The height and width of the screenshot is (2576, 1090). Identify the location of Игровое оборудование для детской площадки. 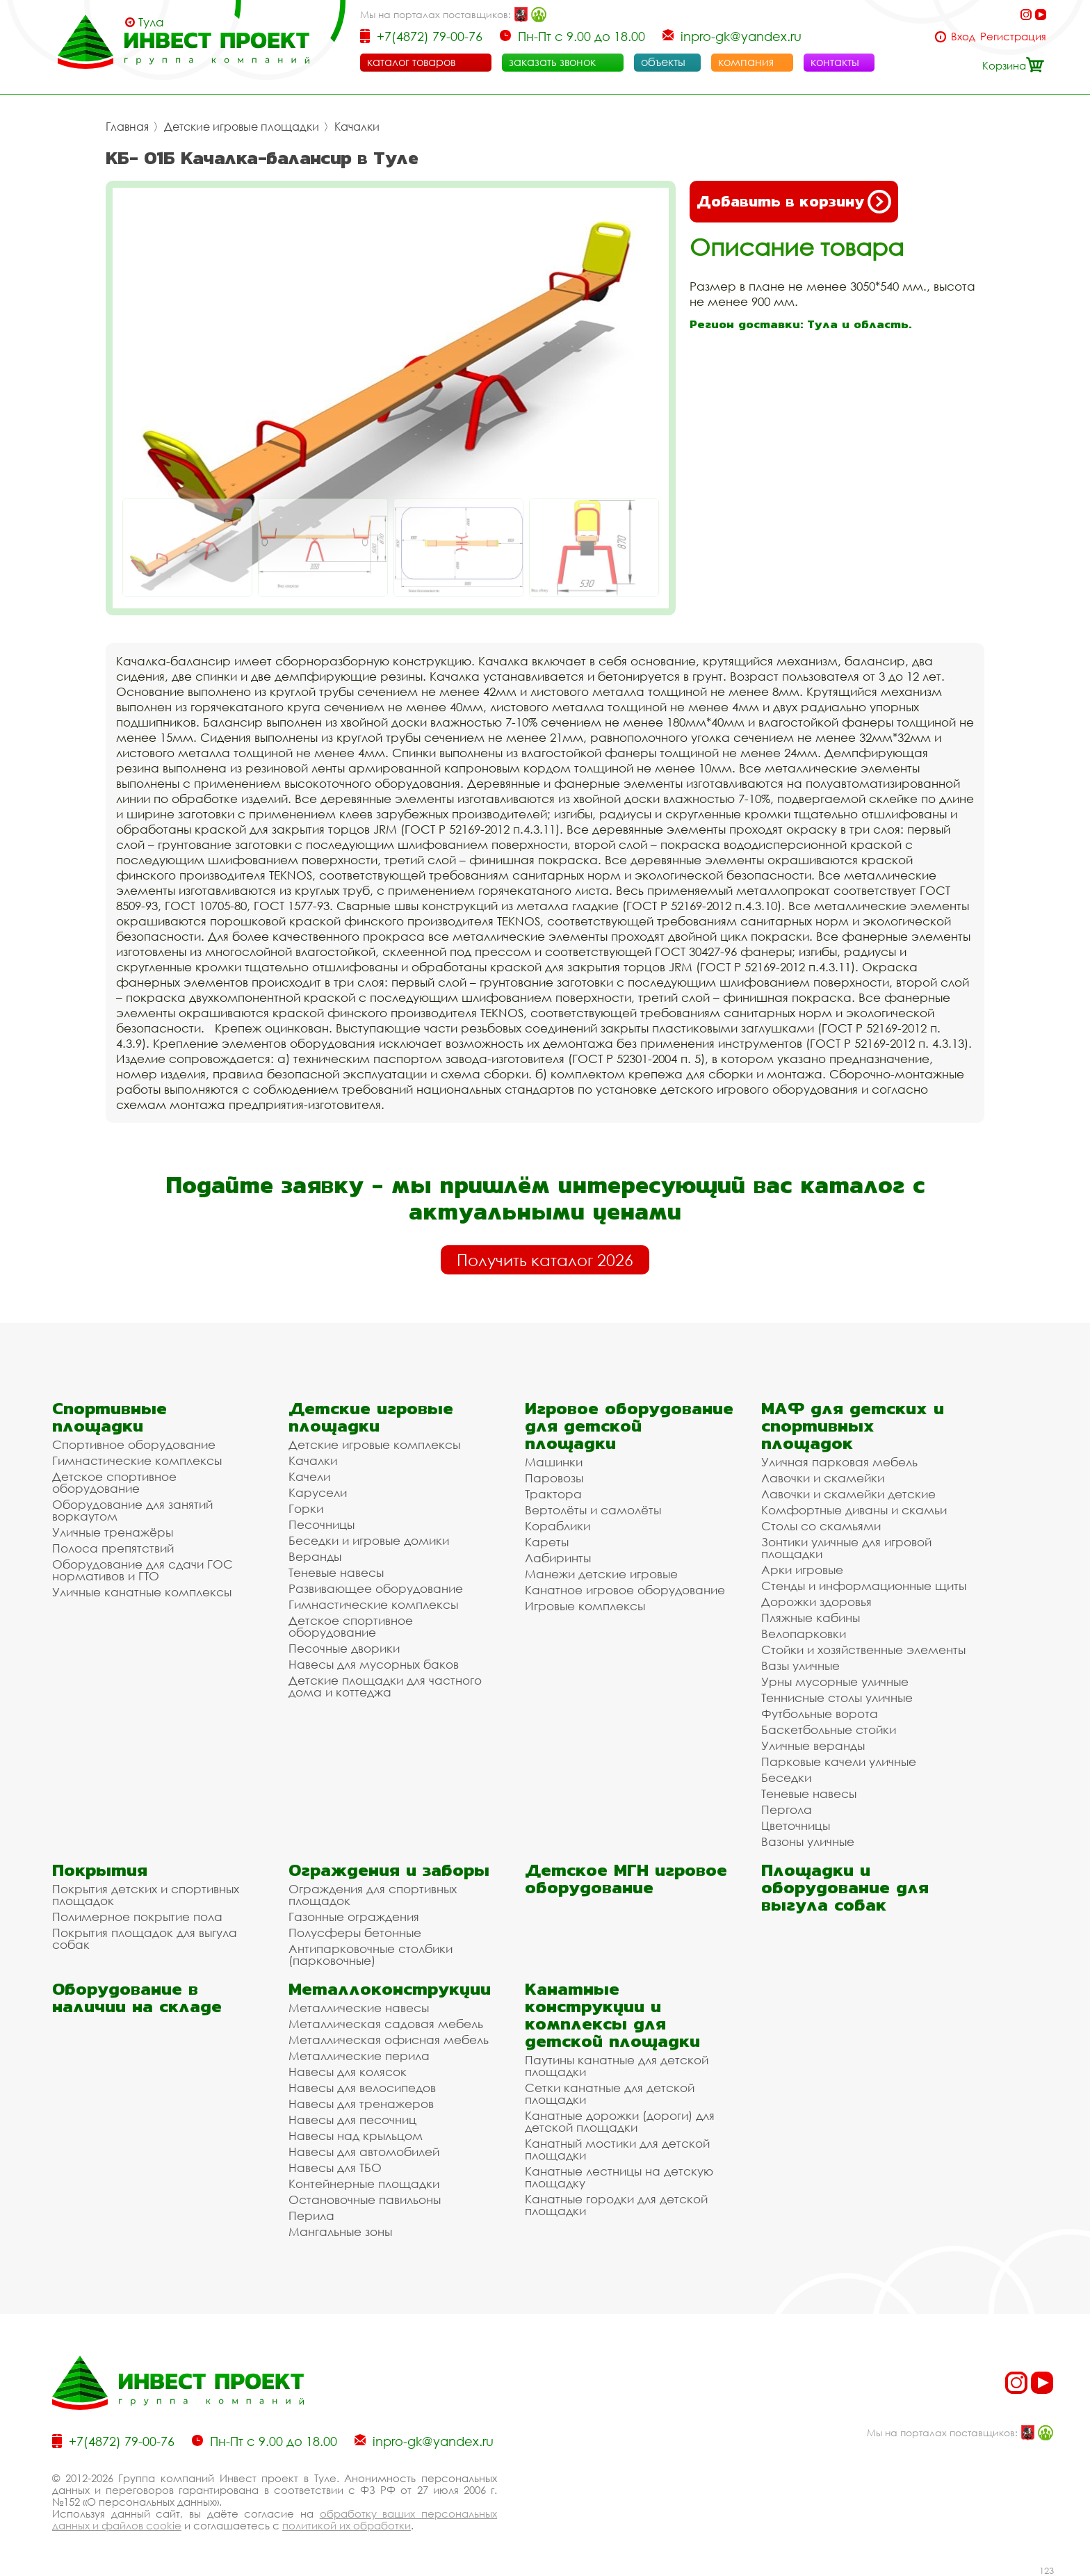
(629, 1426).